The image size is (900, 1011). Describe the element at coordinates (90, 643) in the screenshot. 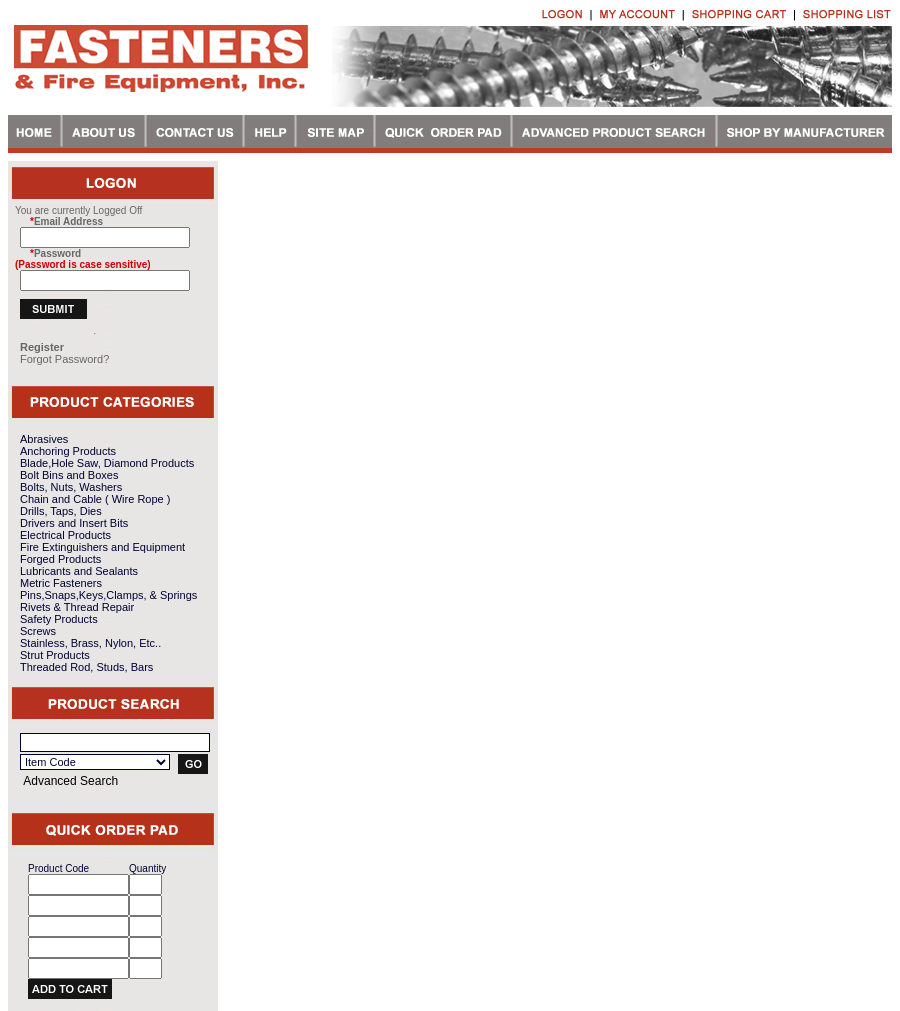

I see `Stainless, Brass, Nylon, Etc..` at that location.